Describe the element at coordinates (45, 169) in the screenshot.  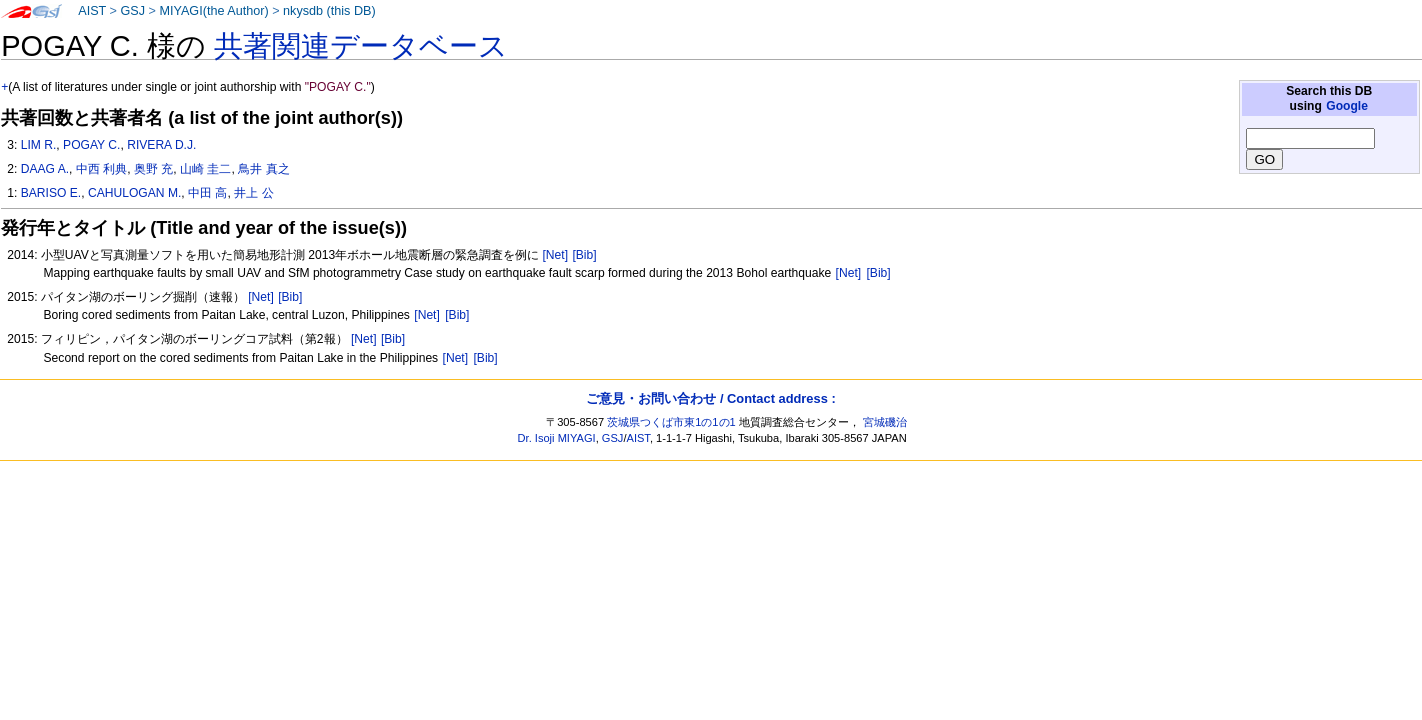
I see `DAAG A.` at that location.